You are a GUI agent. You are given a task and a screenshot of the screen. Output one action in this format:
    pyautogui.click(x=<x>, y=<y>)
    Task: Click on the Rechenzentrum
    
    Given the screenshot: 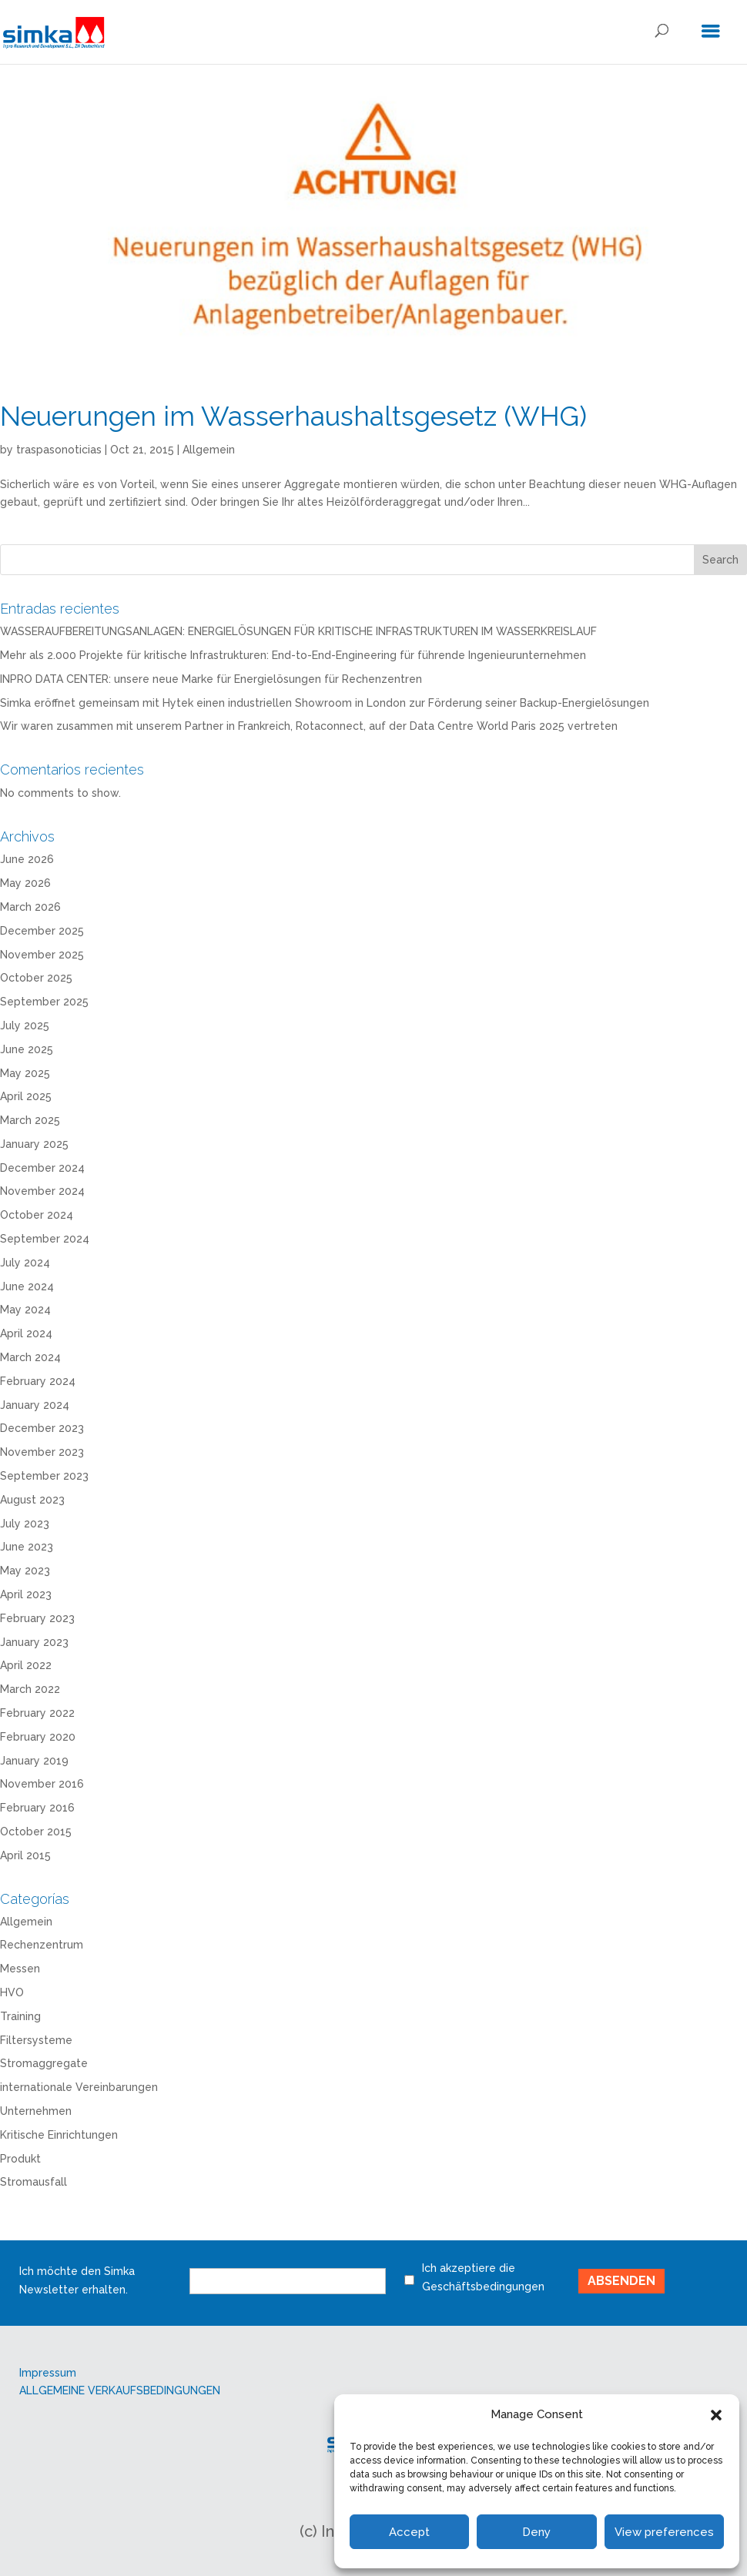 What is the action you would take?
    pyautogui.click(x=41, y=1945)
    